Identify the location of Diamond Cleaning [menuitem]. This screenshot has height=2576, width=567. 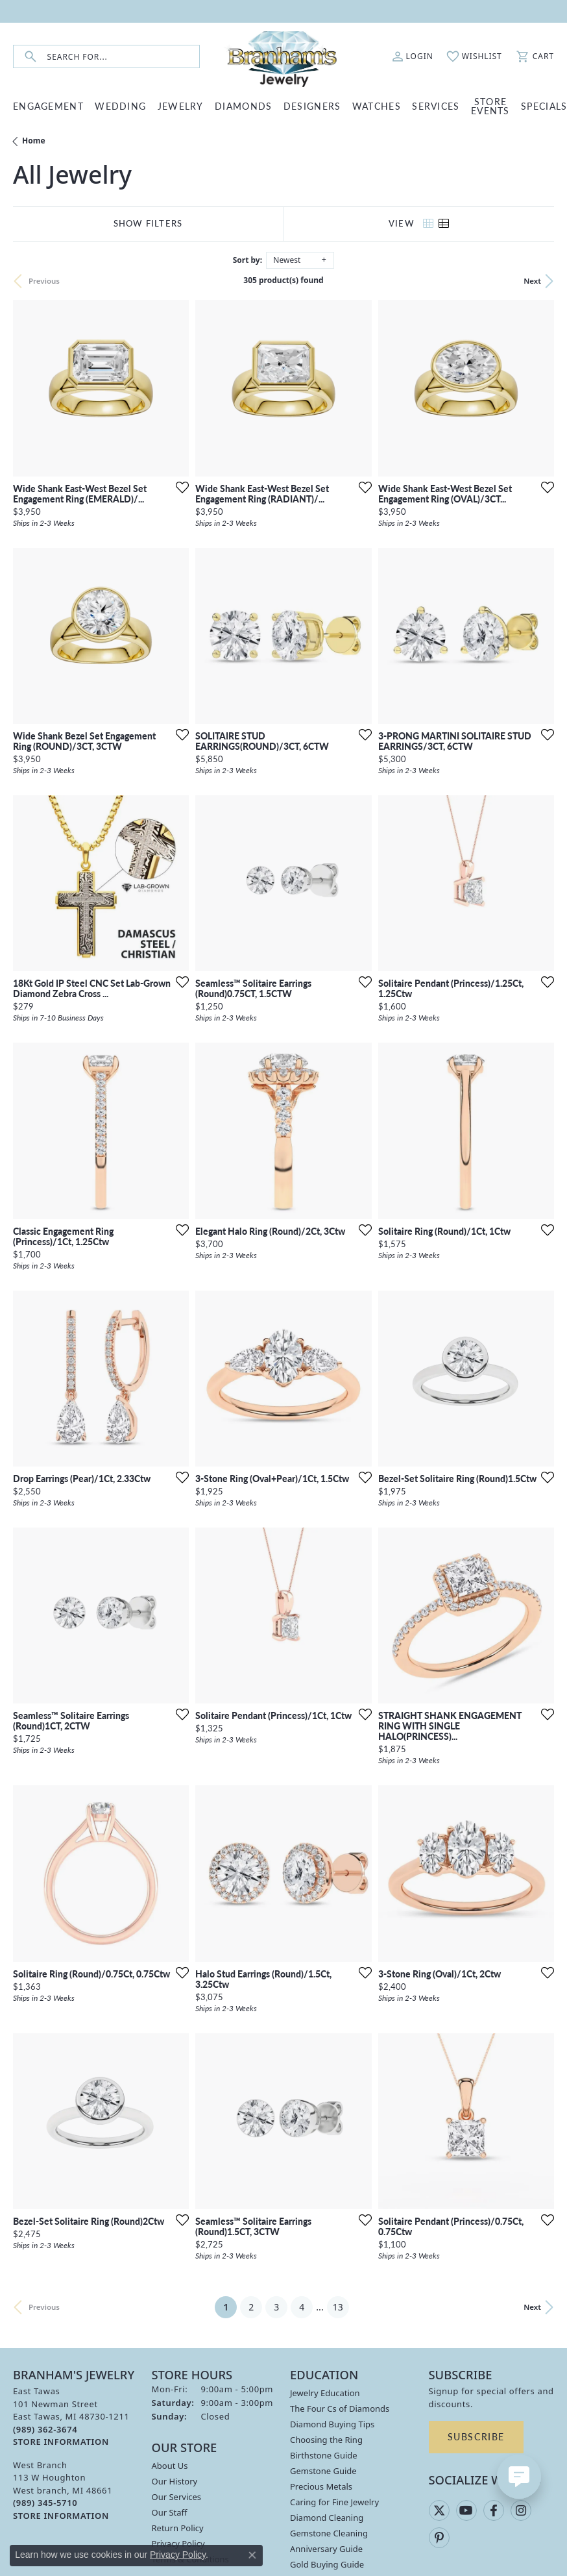
(326, 2517).